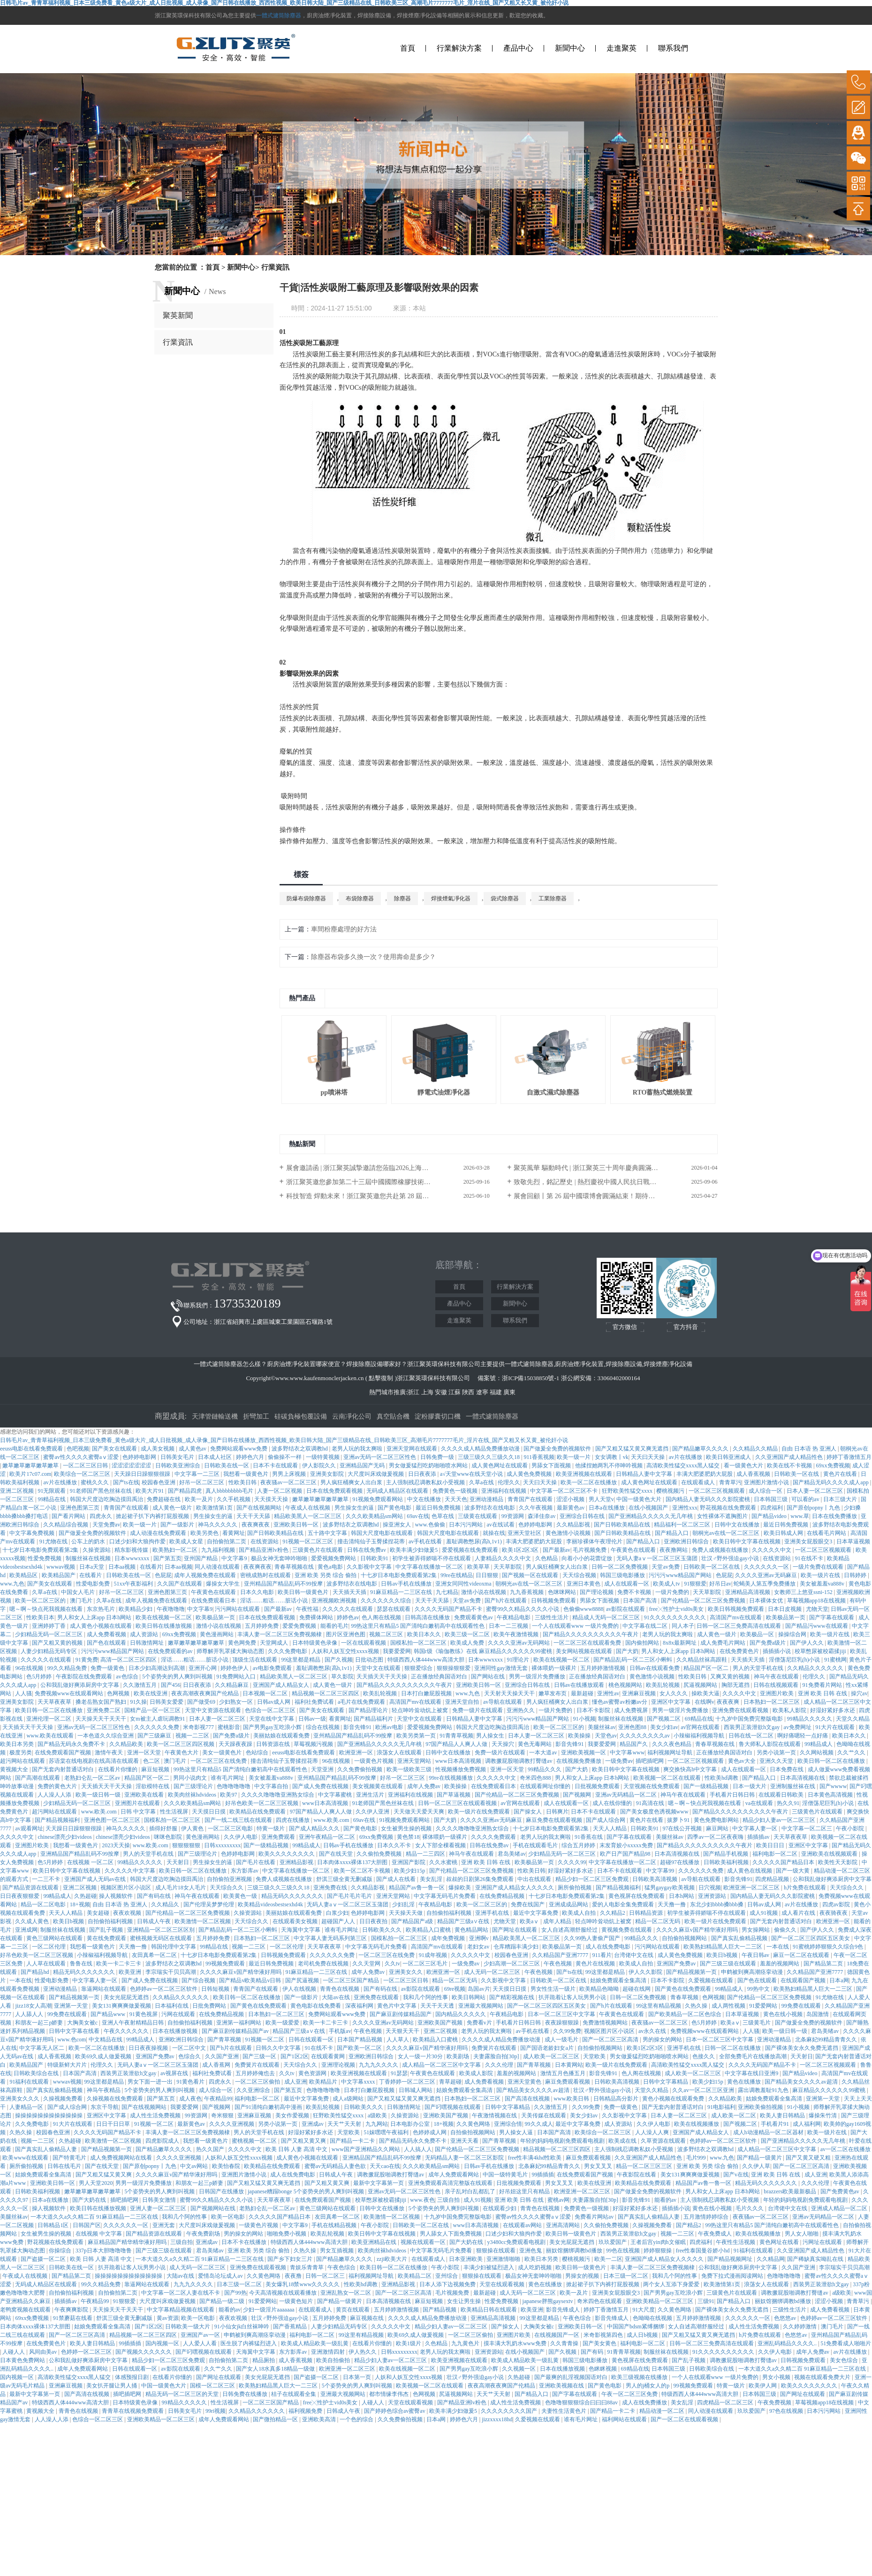  Describe the element at coordinates (260, 2056) in the screenshot. I see `国产三级一区` at that location.